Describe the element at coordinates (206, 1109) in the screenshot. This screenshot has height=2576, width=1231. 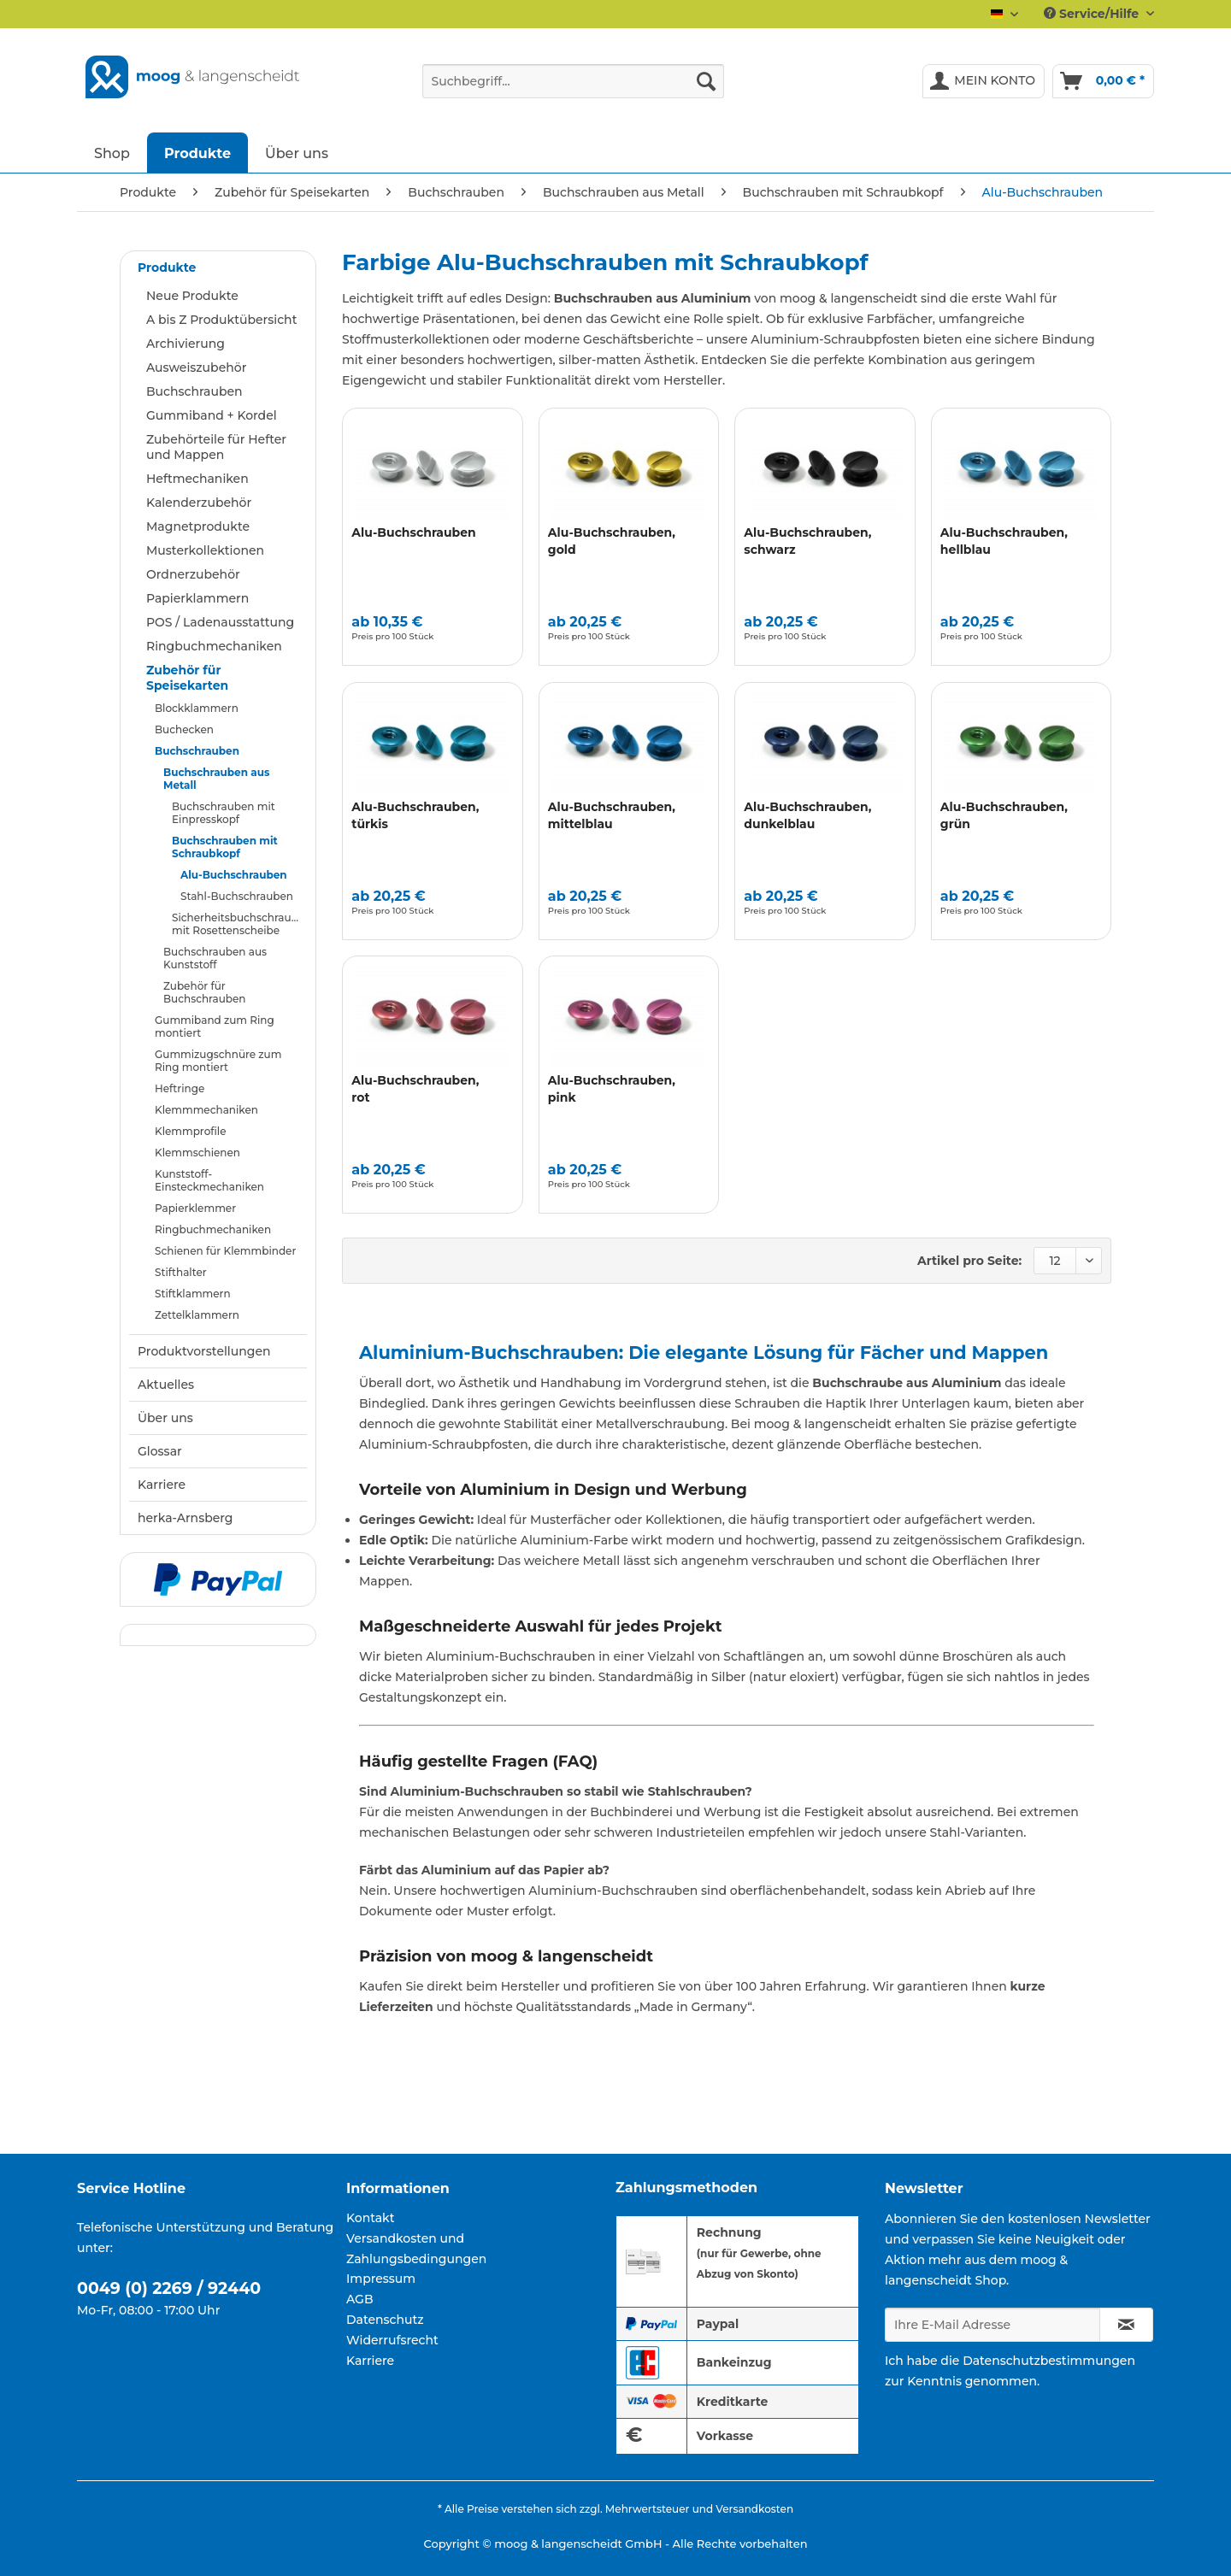
I see `Klemmmechaniken` at that location.